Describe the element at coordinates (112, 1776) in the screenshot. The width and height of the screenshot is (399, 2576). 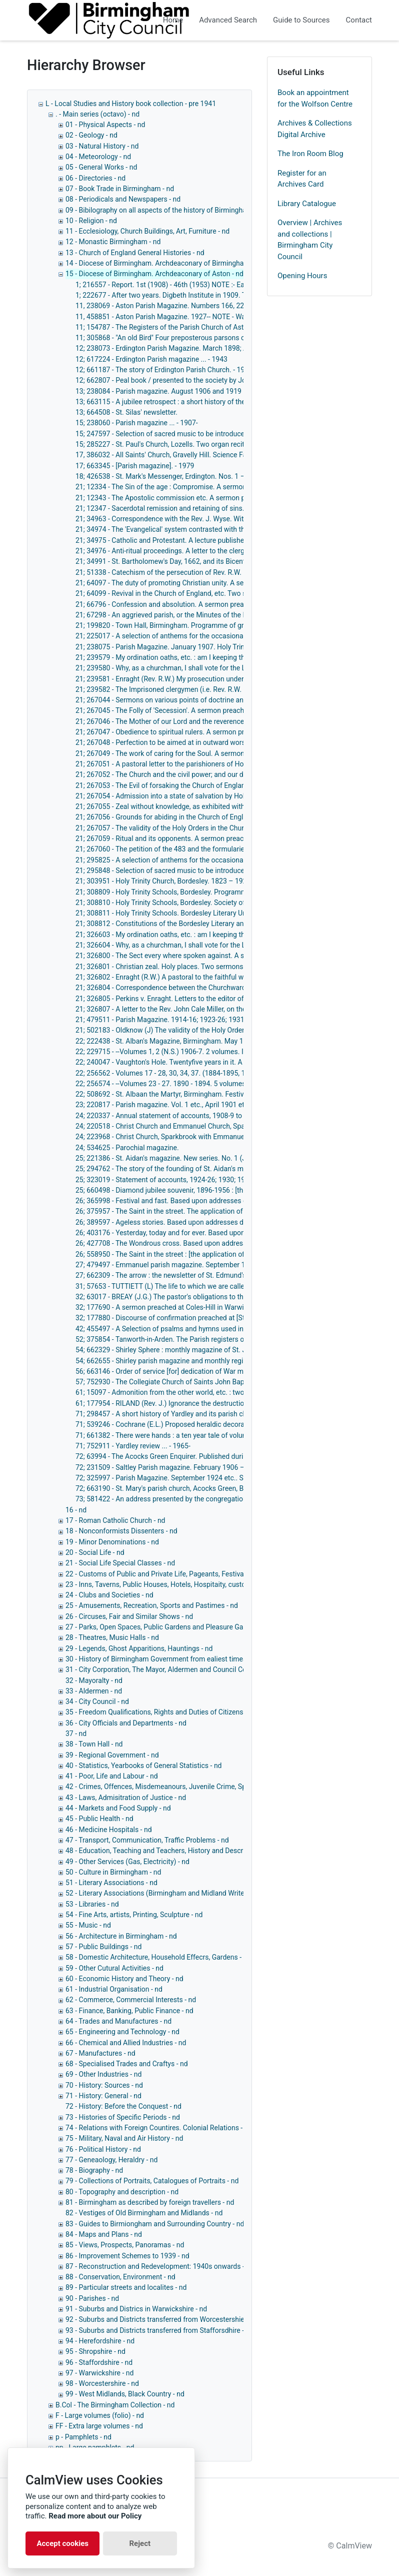
I see `41 - Poor, Life and Labour - nd` at that location.